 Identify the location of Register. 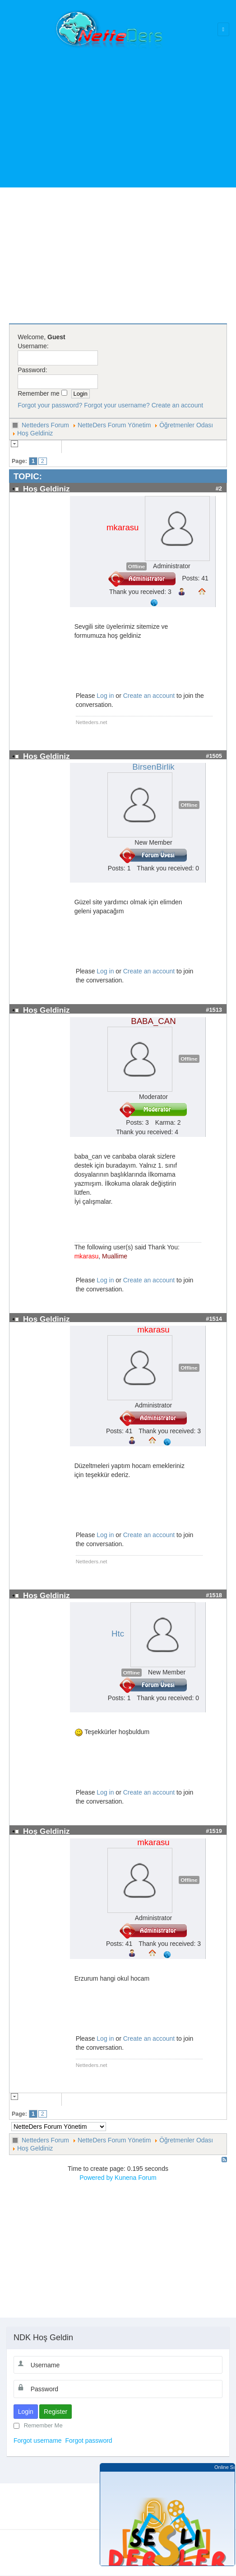
(55, 2411).